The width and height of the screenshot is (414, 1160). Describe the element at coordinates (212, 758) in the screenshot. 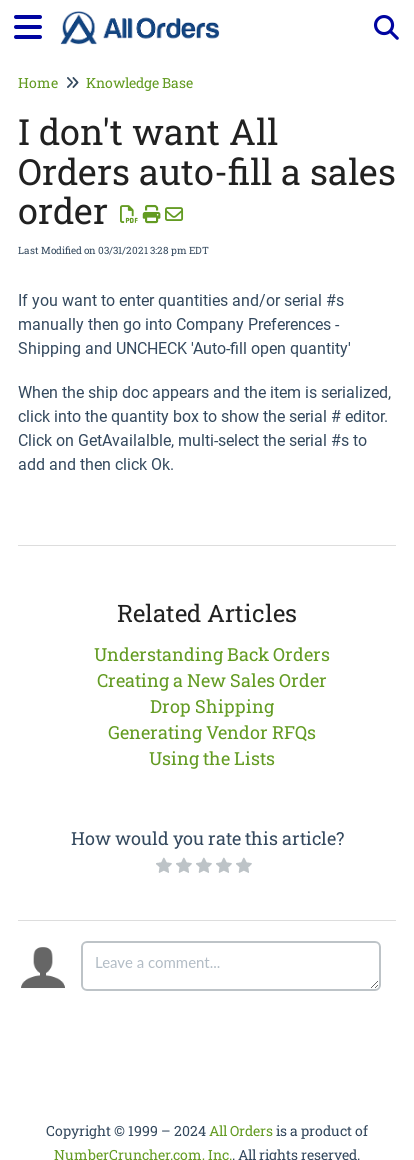

I see `Using the Lists` at that location.